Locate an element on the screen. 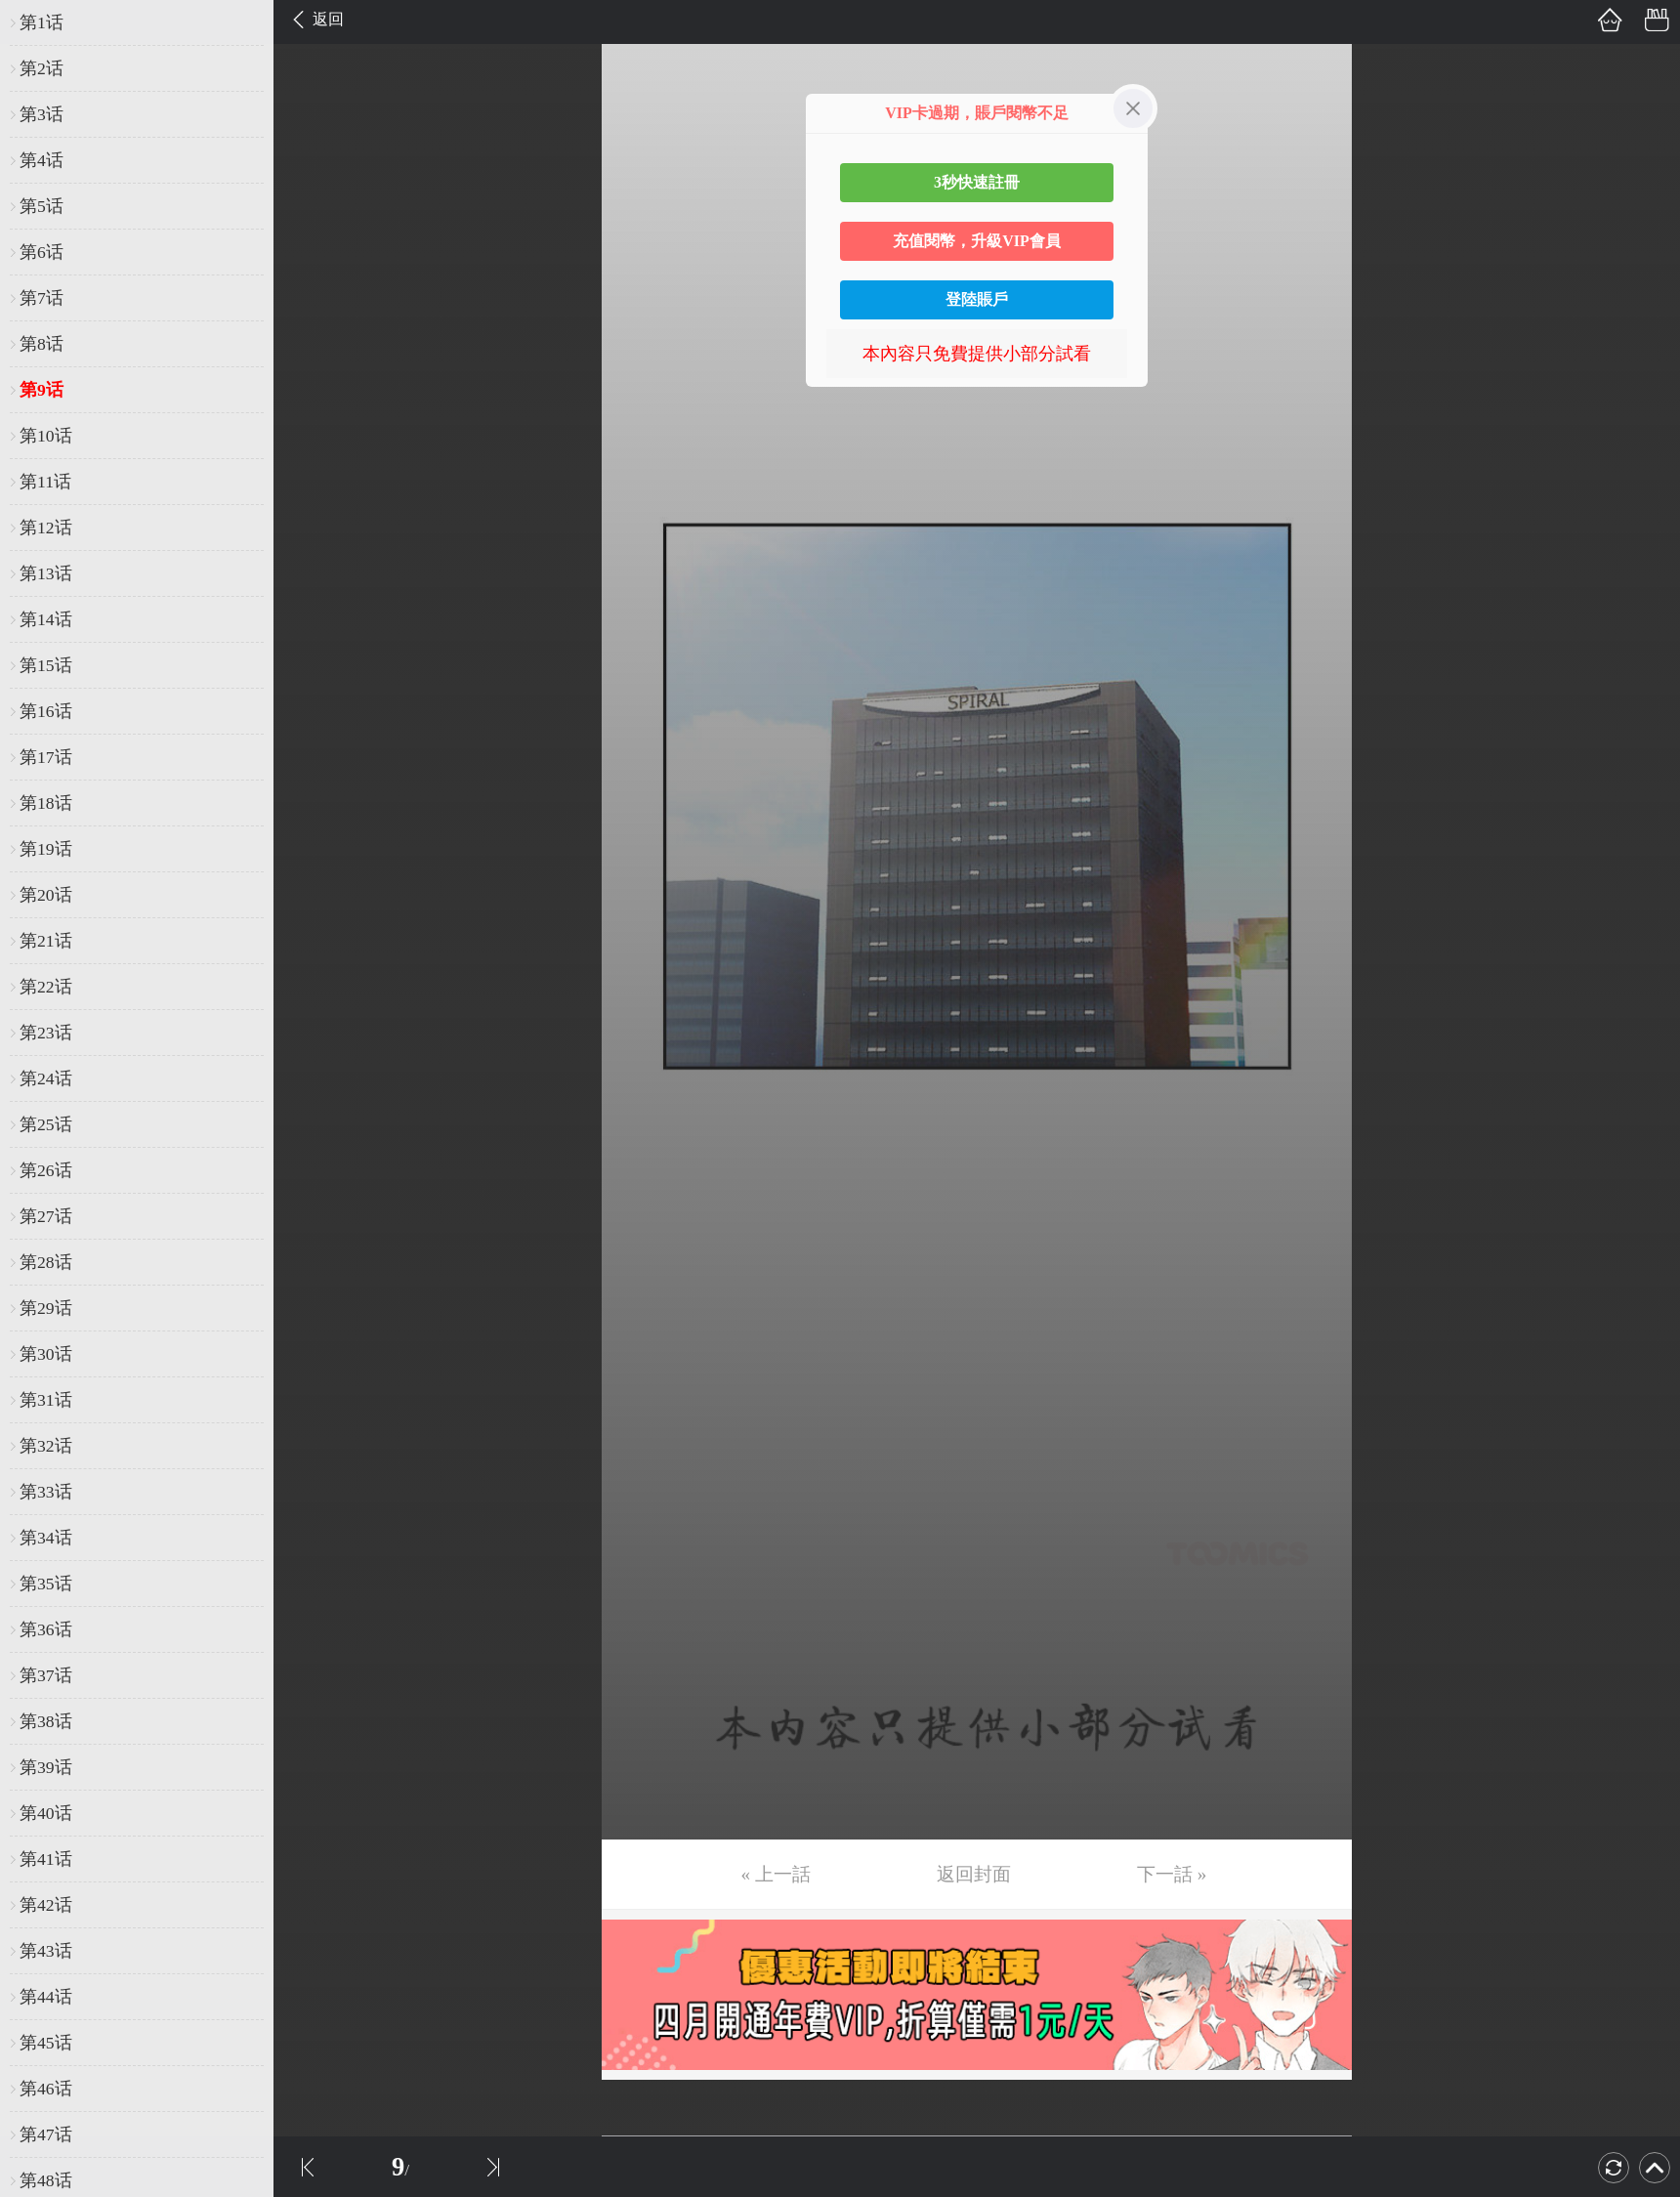 The height and width of the screenshot is (2197, 1680). 第19话 is located at coordinates (46, 849).